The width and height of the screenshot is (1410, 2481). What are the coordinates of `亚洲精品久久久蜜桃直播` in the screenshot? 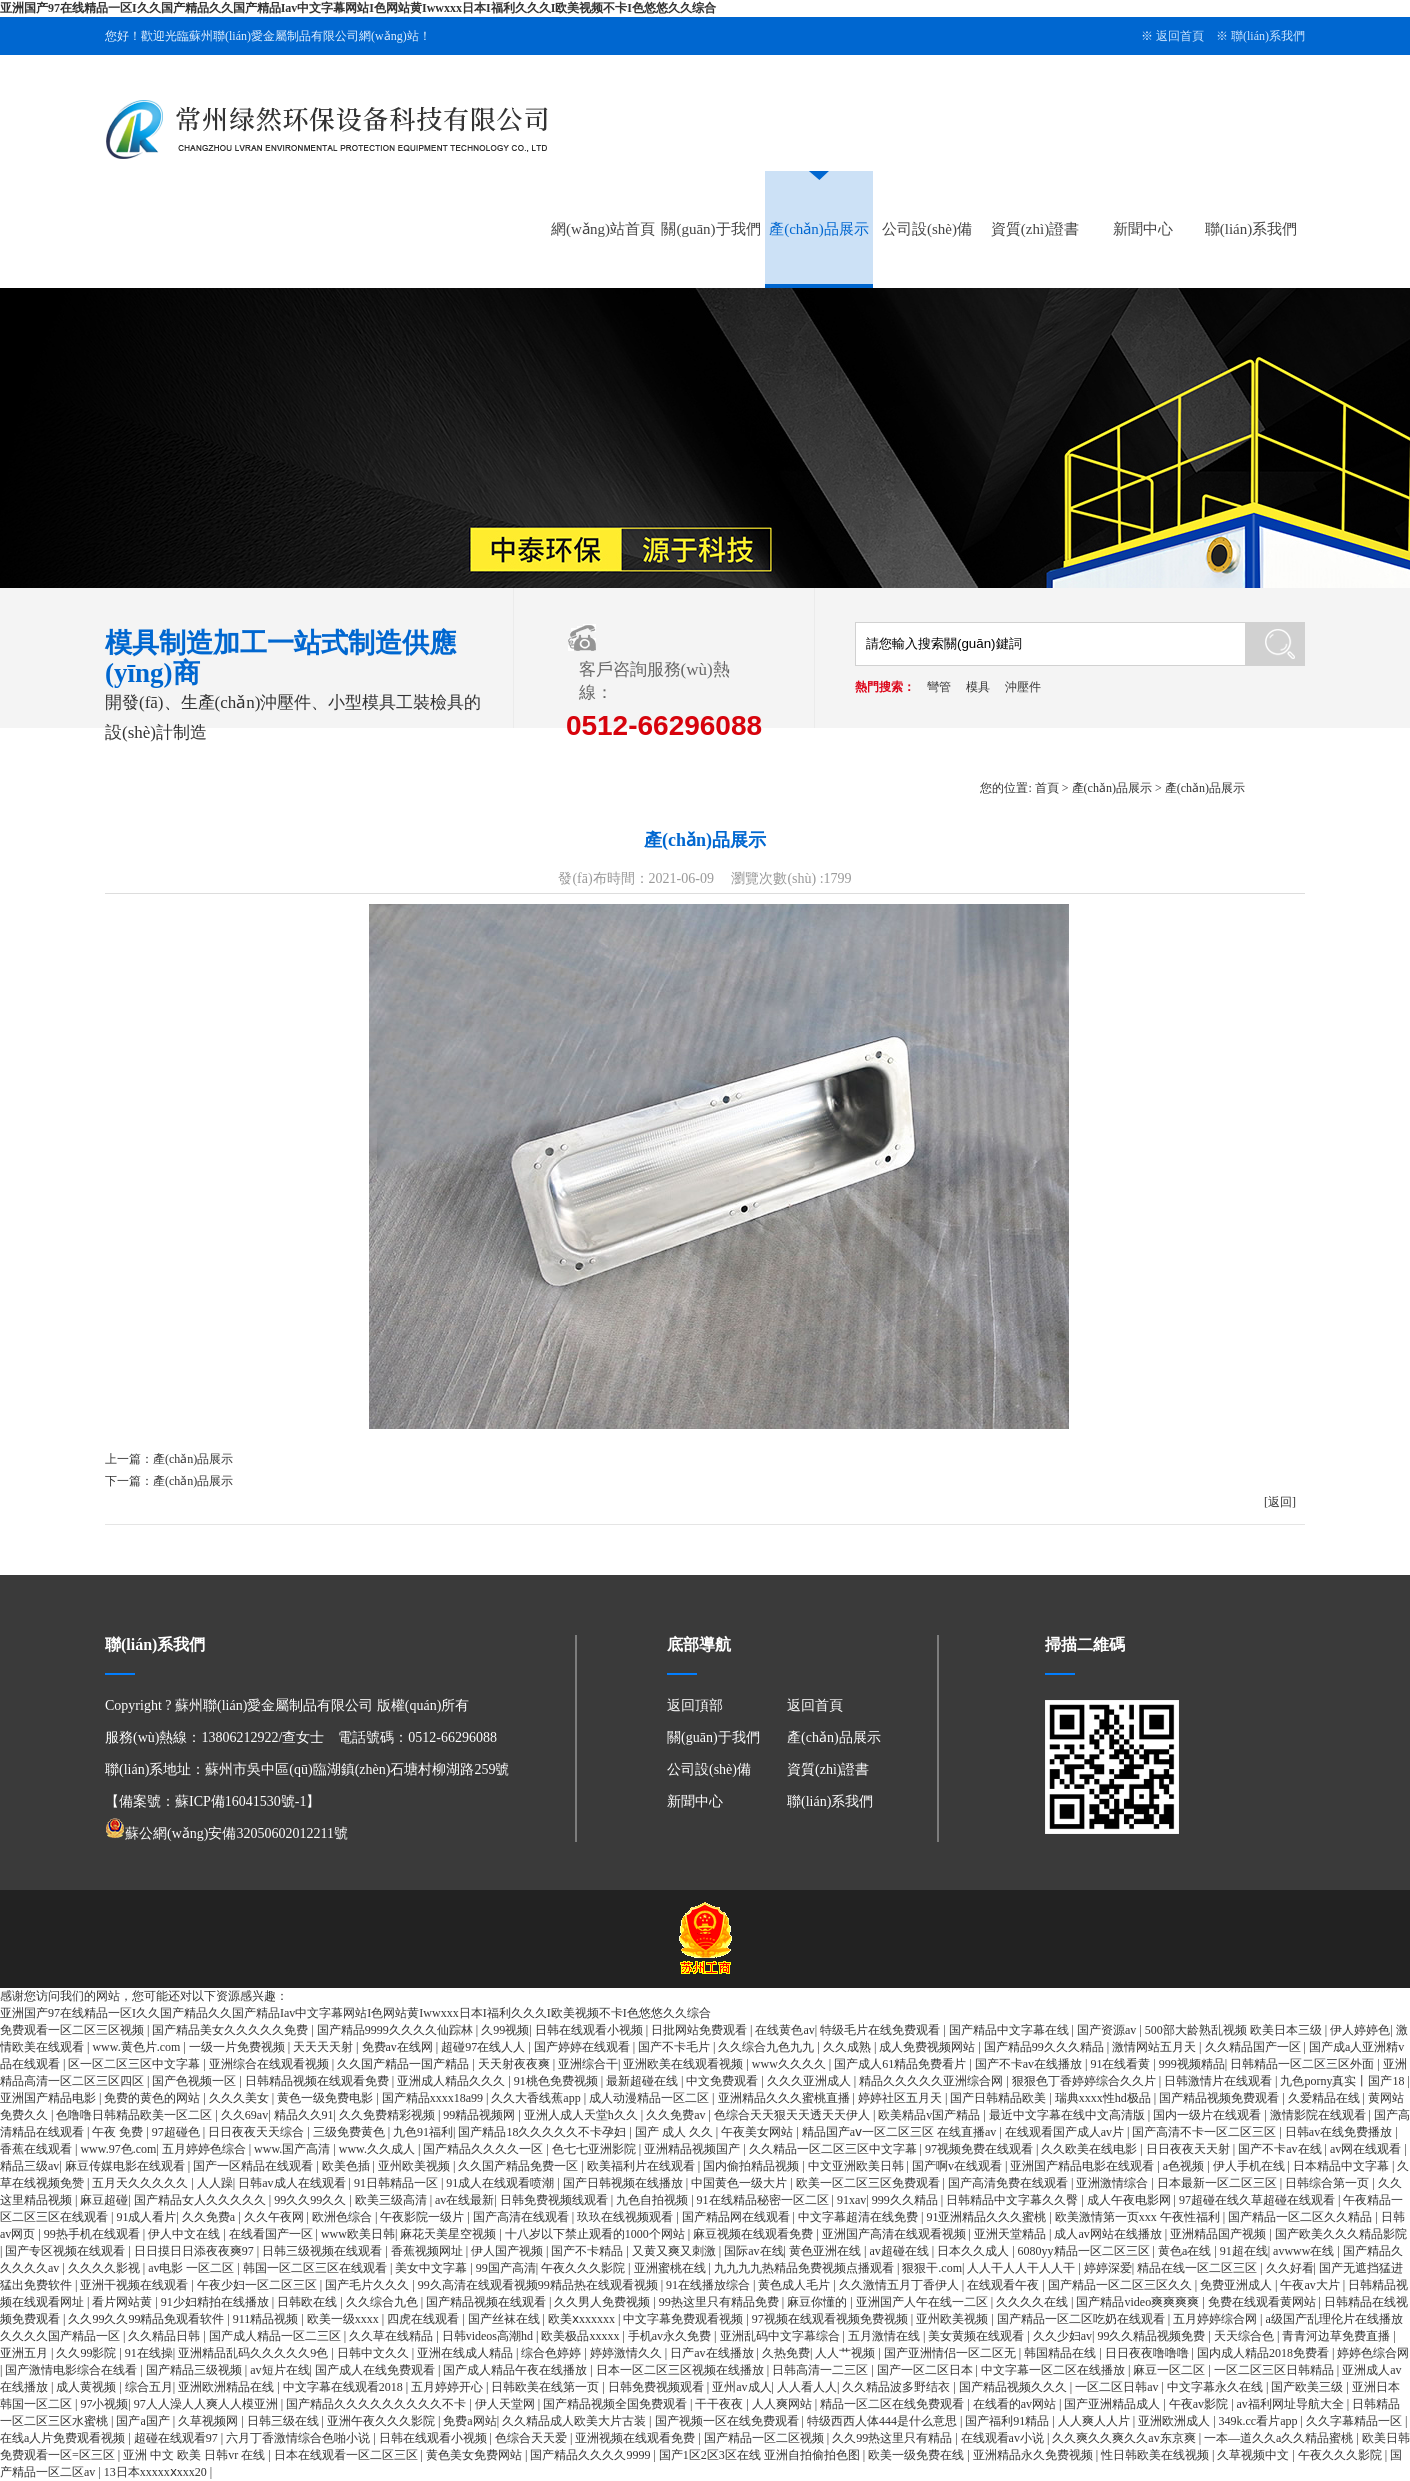 It's located at (785, 2098).